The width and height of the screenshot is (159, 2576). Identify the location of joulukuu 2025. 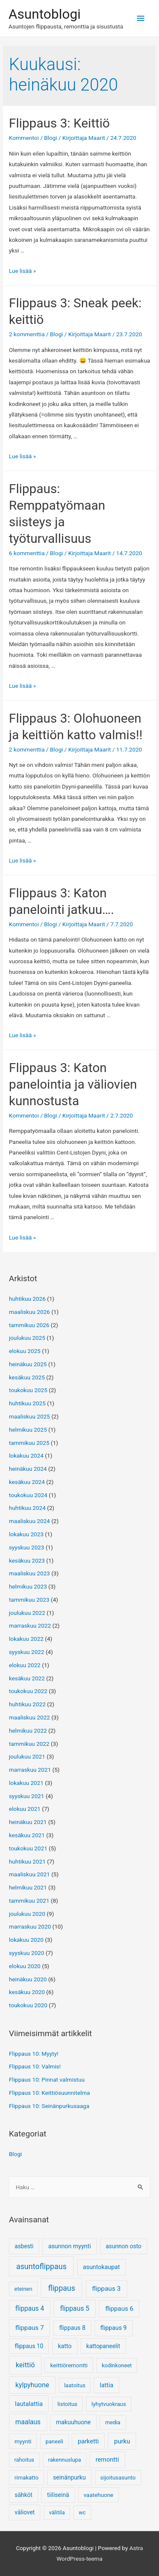
(27, 1337).